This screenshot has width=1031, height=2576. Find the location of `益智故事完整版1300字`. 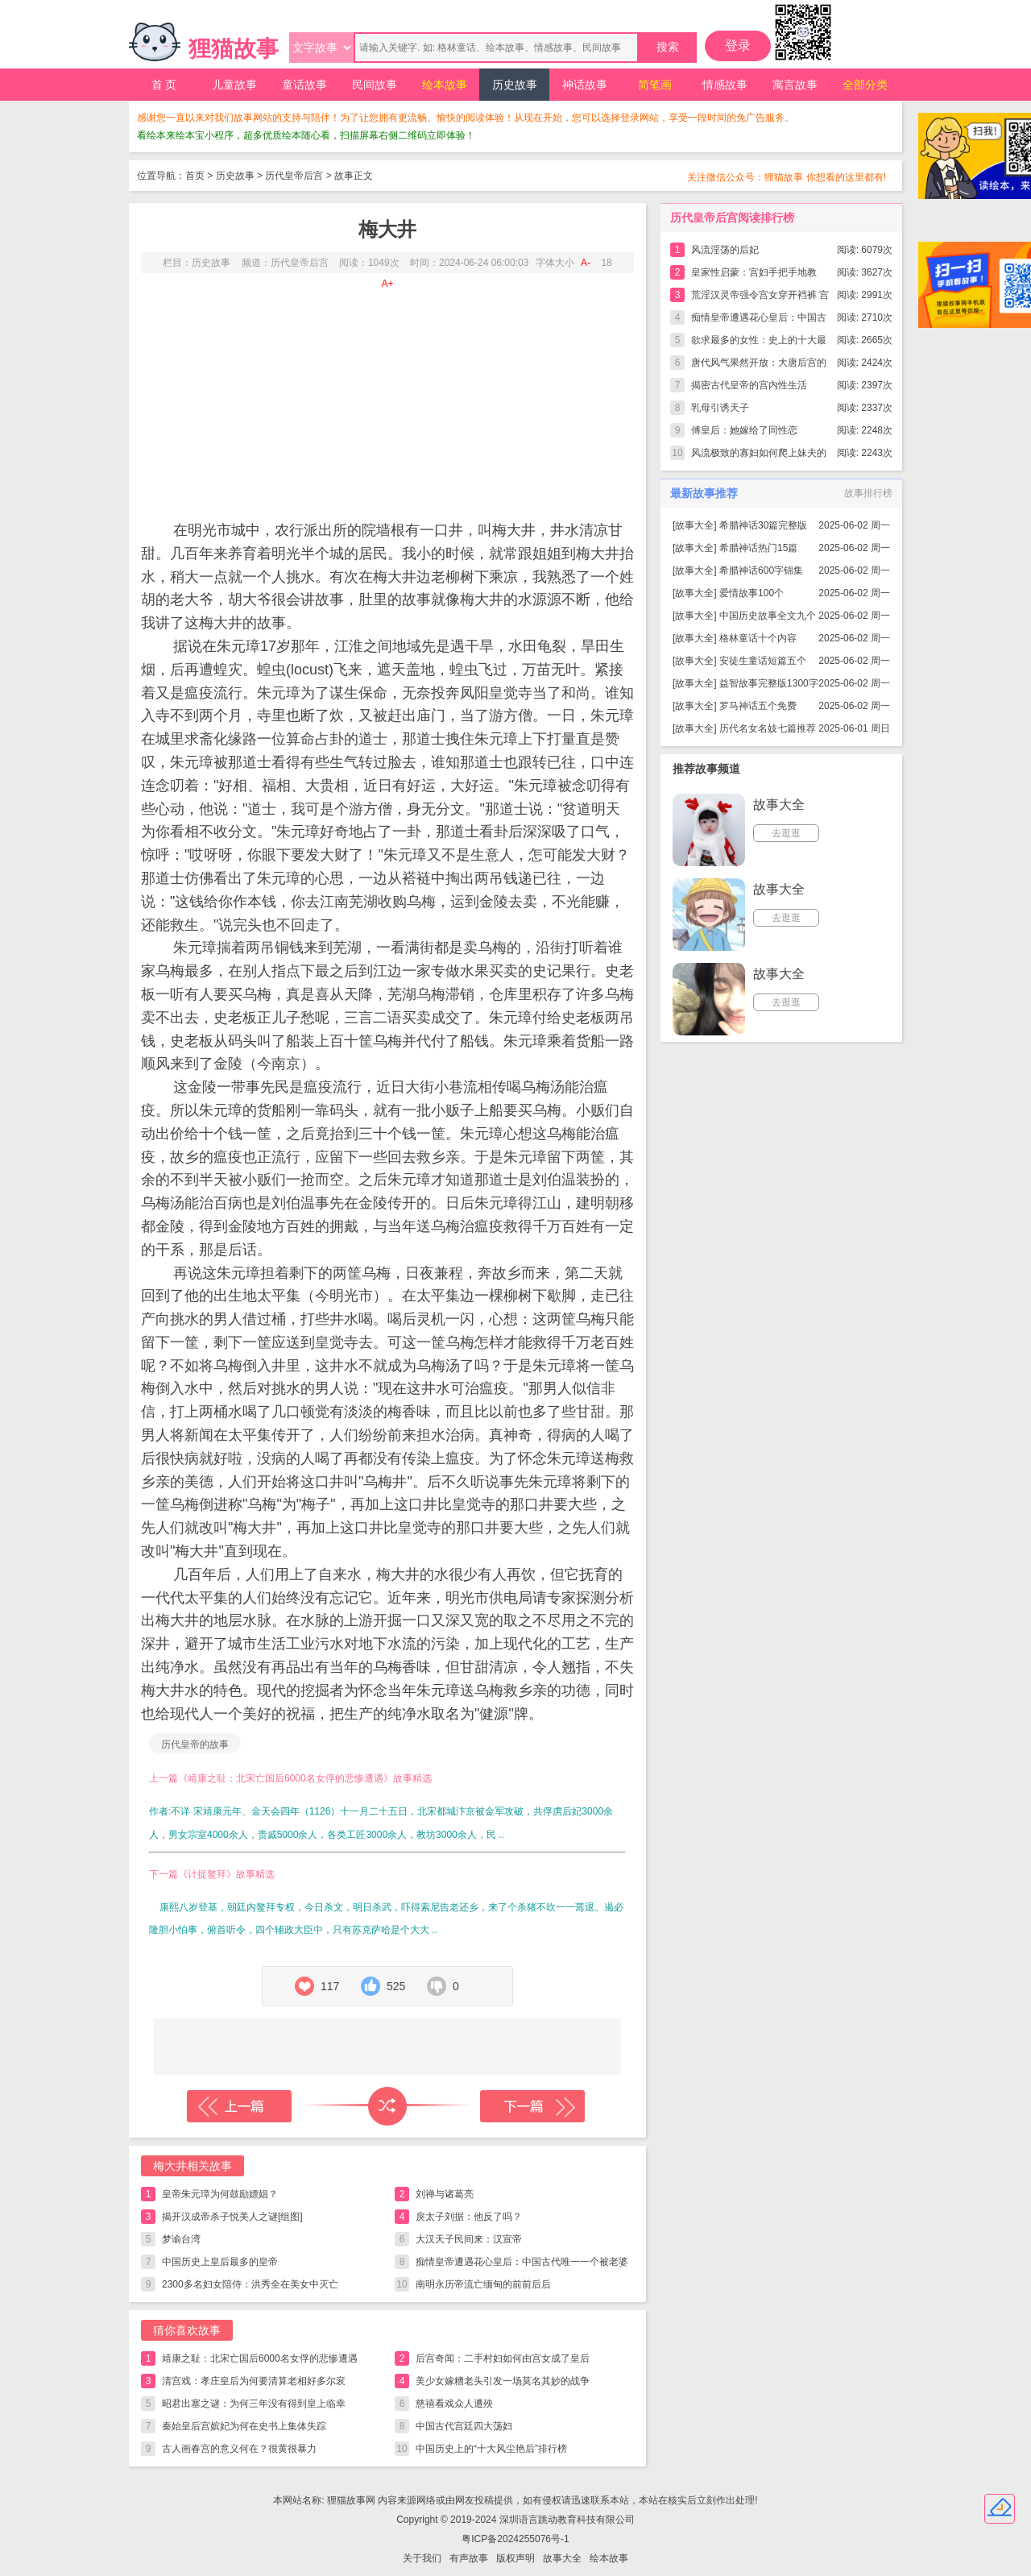

益智故事完整版1300字 is located at coordinates (768, 683).